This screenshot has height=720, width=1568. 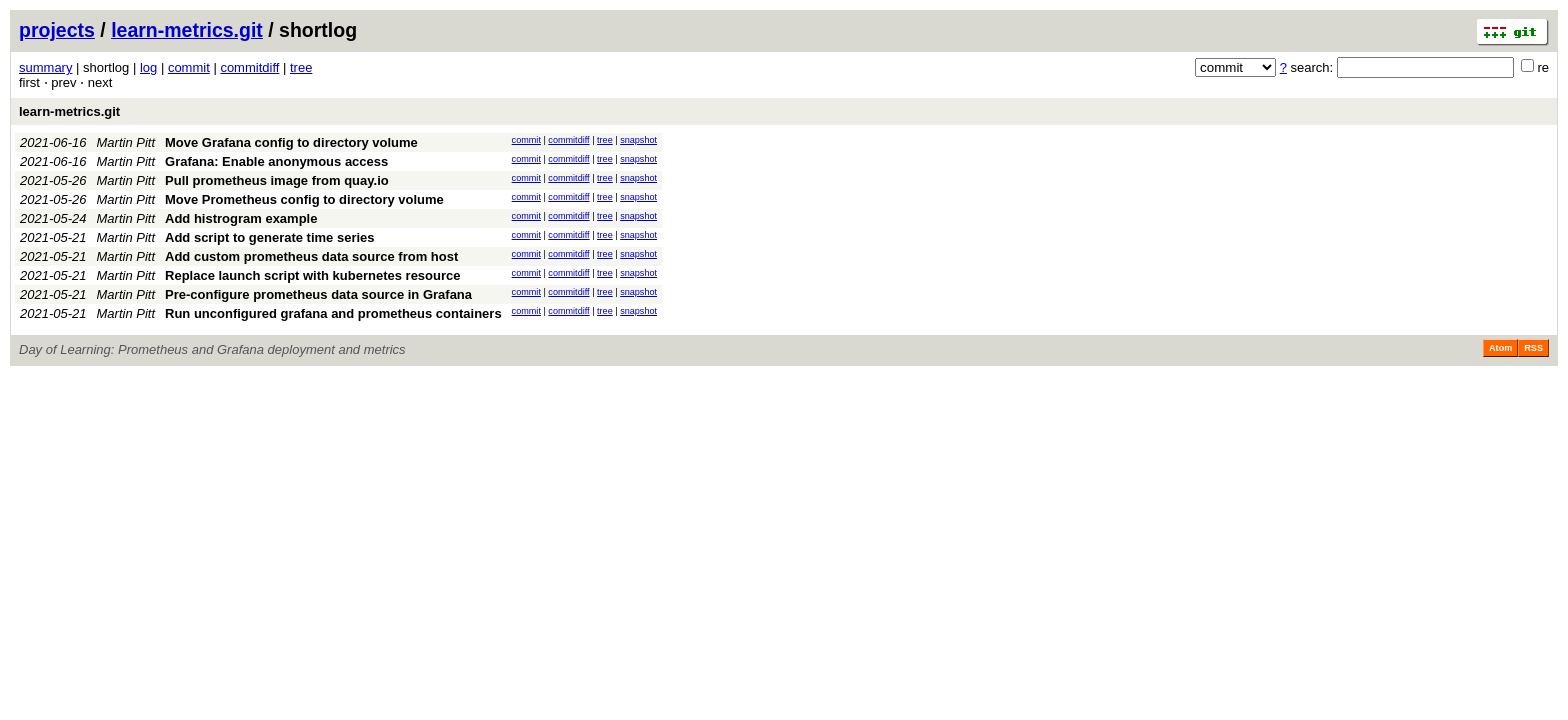 I want to click on tree, so click(x=301, y=67).